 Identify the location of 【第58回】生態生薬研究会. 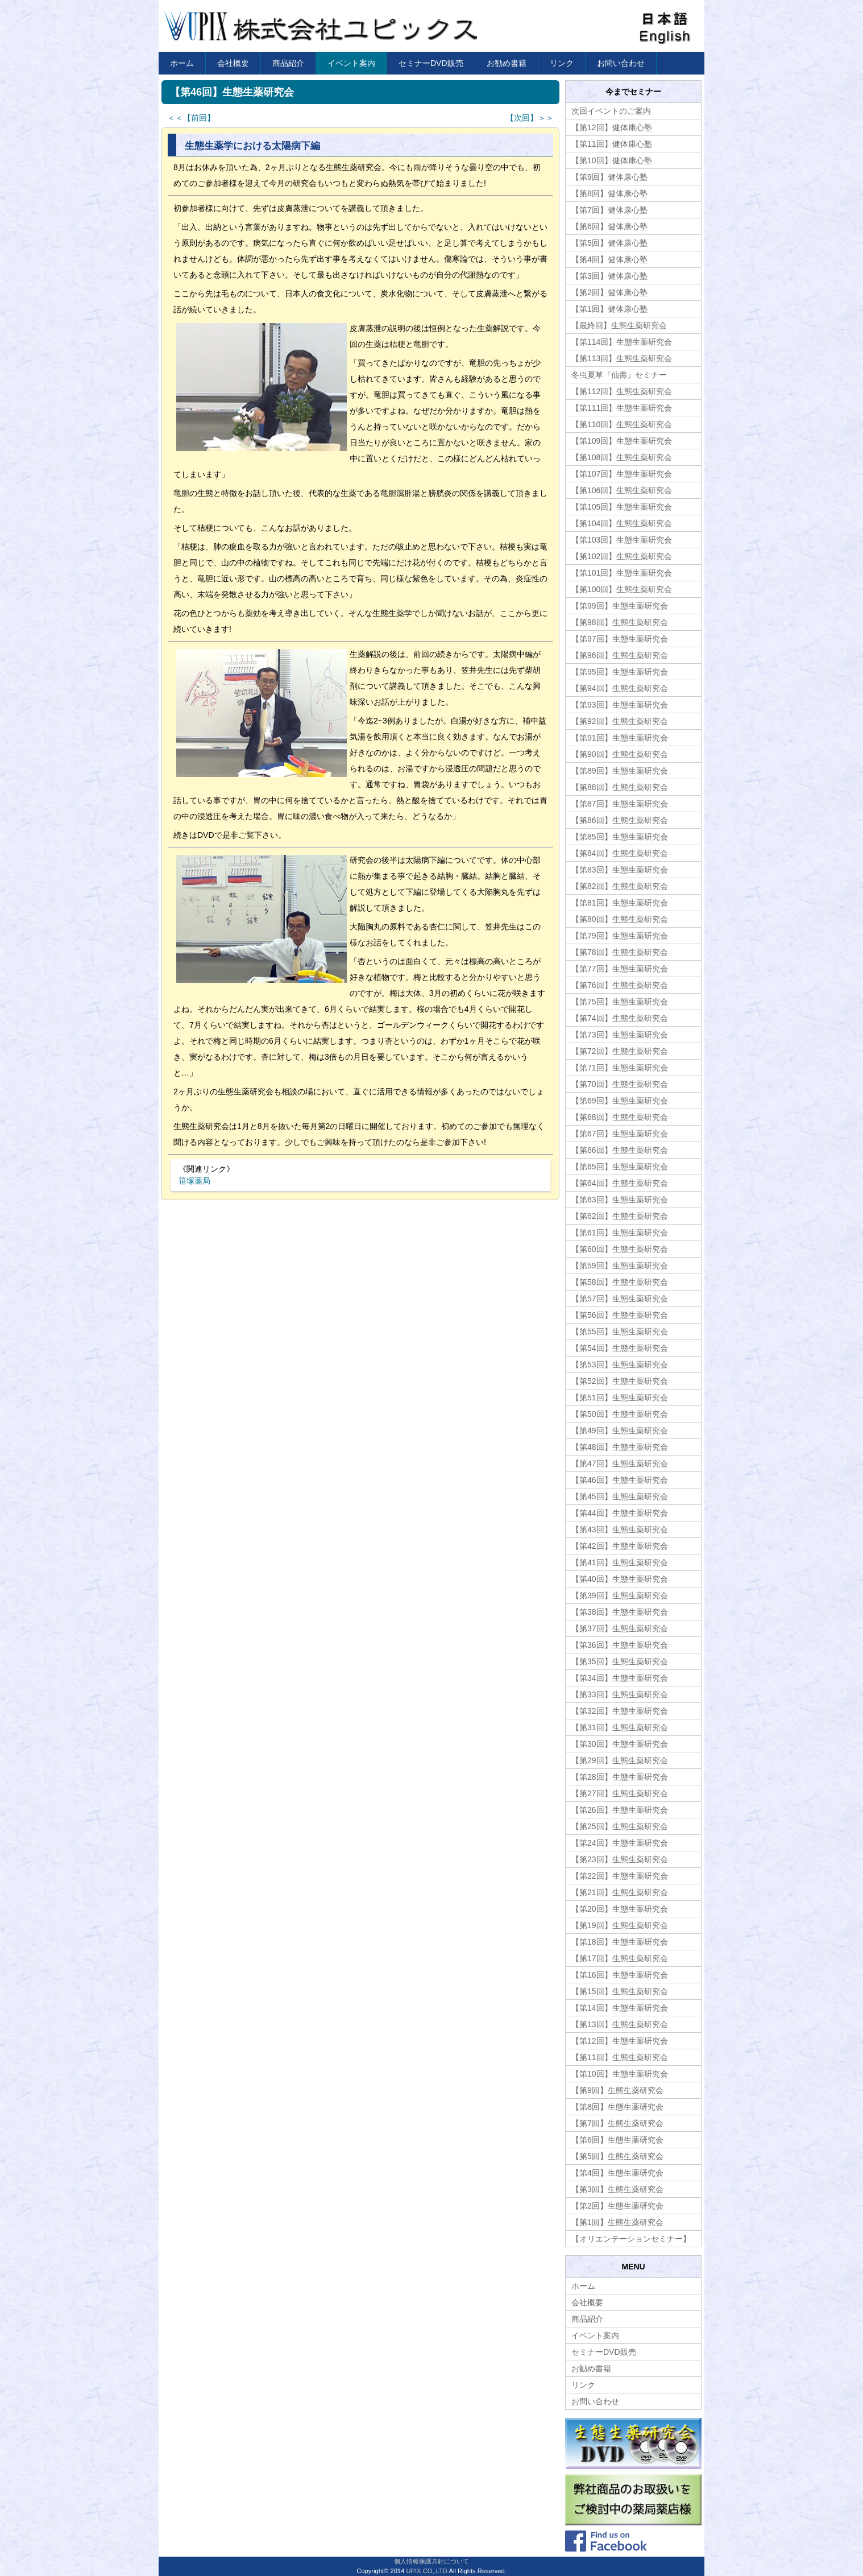
(619, 1282).